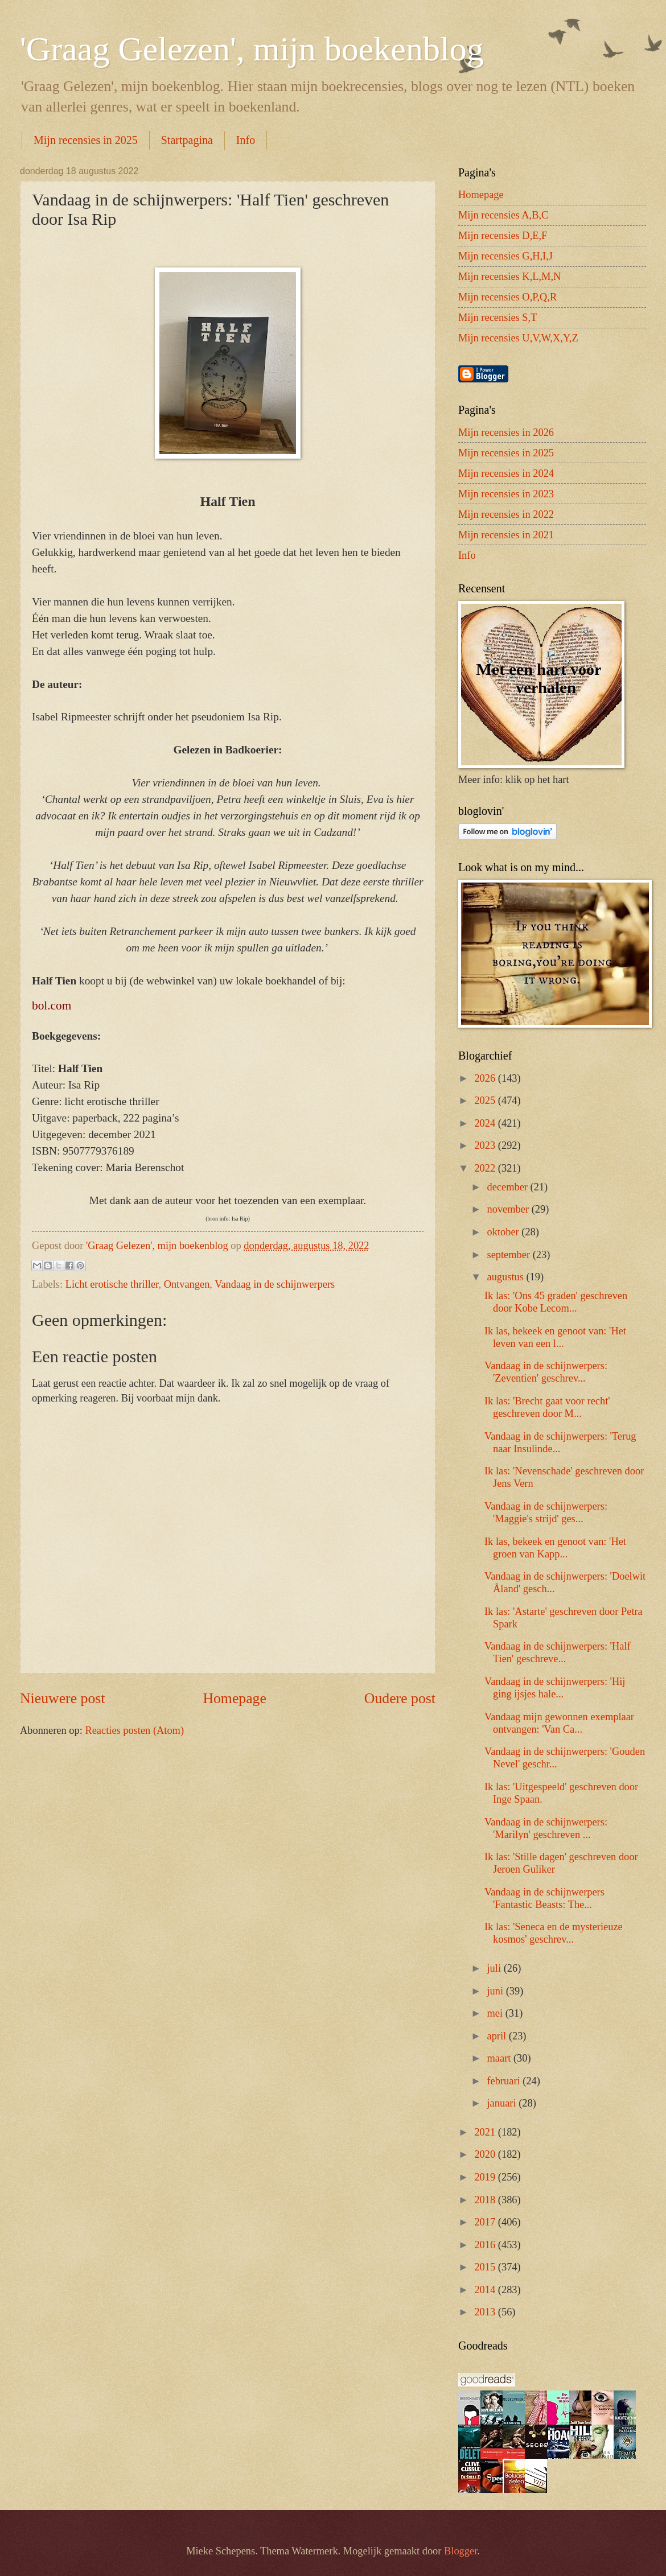 The height and width of the screenshot is (2576, 666). Describe the element at coordinates (506, 473) in the screenshot. I see `Mijn recensies in 2024` at that location.